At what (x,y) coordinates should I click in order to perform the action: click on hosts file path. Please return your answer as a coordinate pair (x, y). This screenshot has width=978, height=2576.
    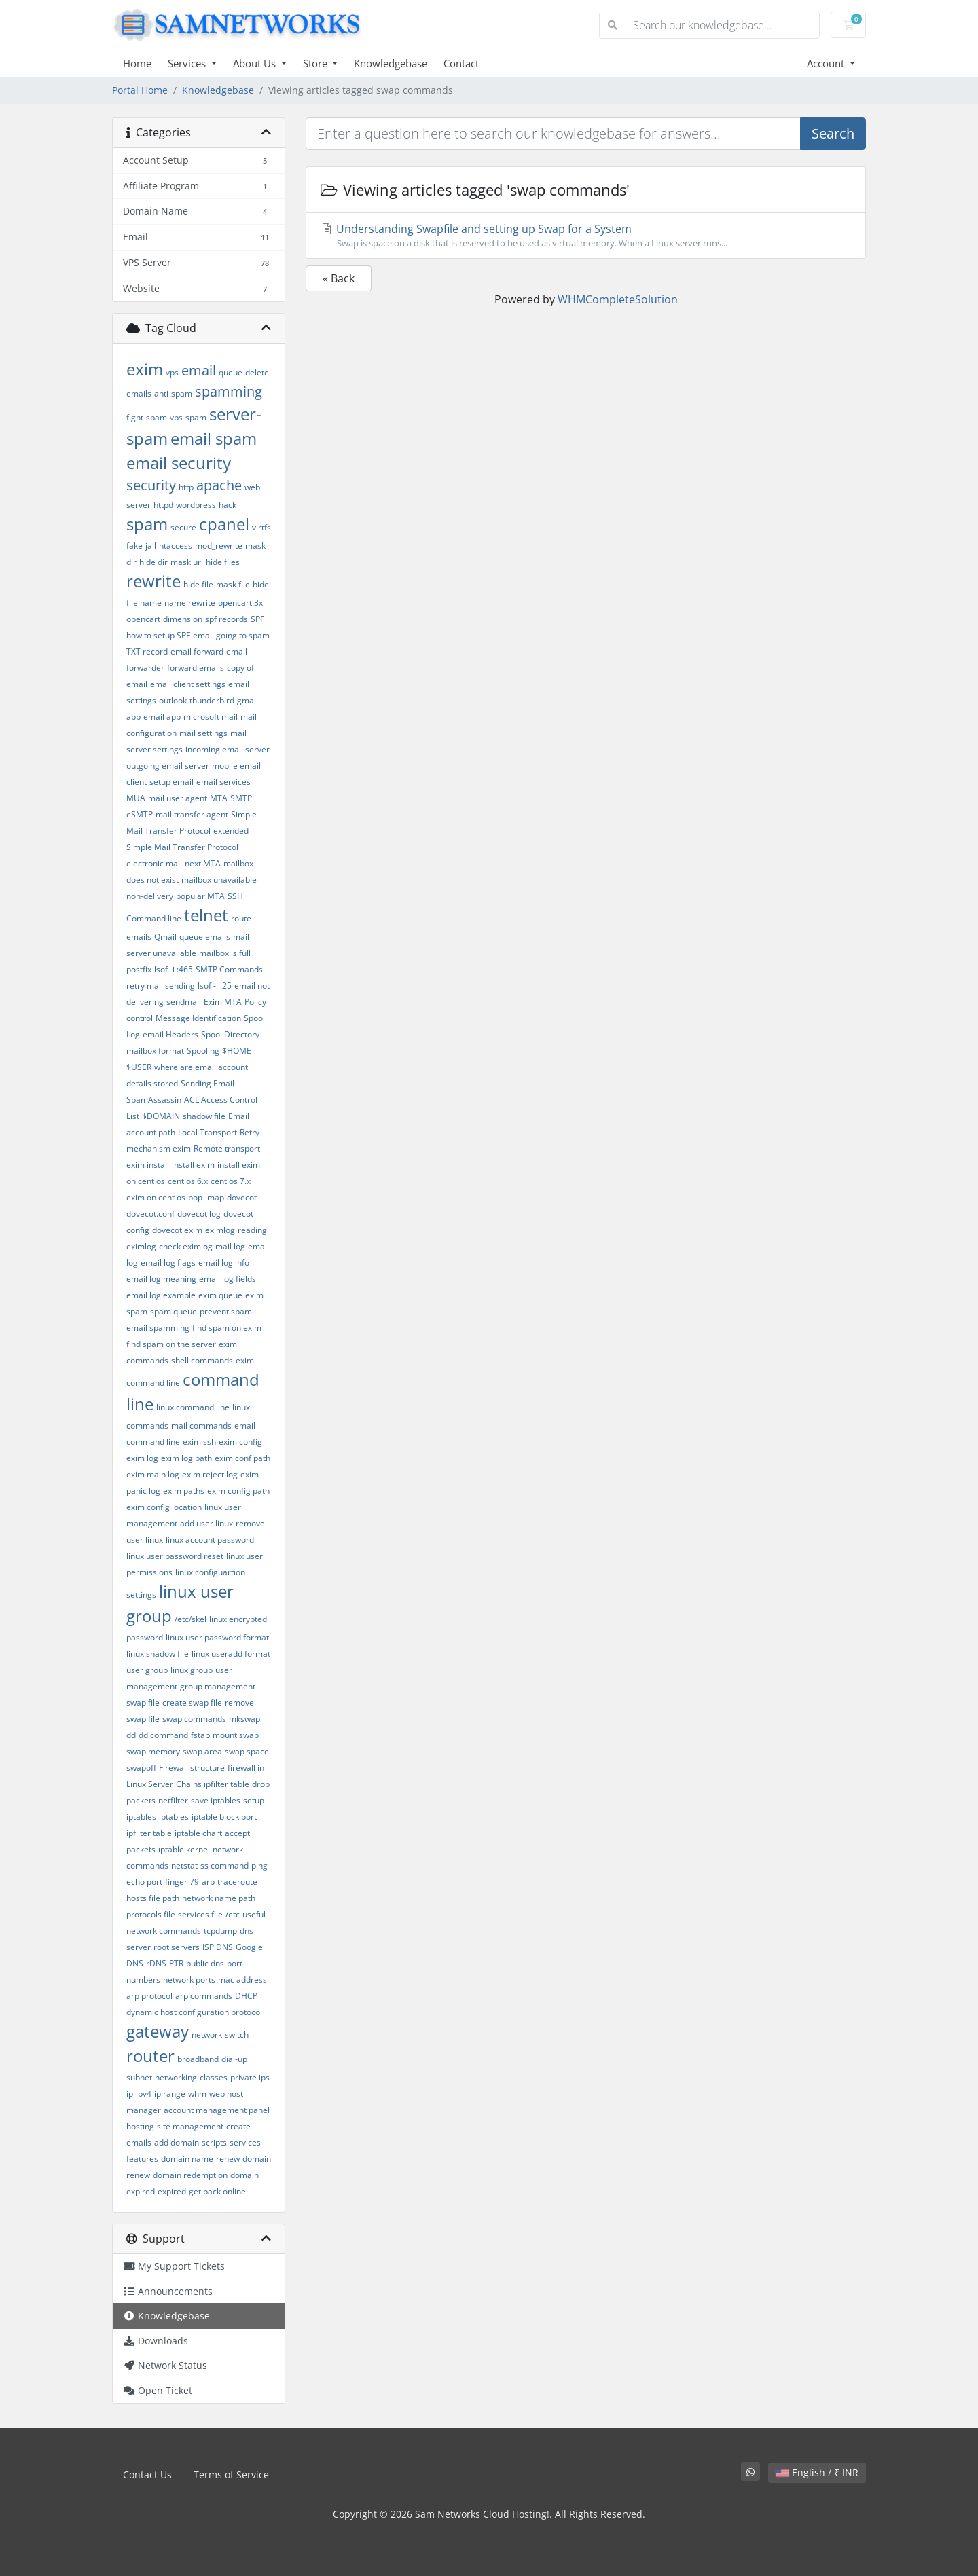
    Looking at the image, I should click on (152, 1898).